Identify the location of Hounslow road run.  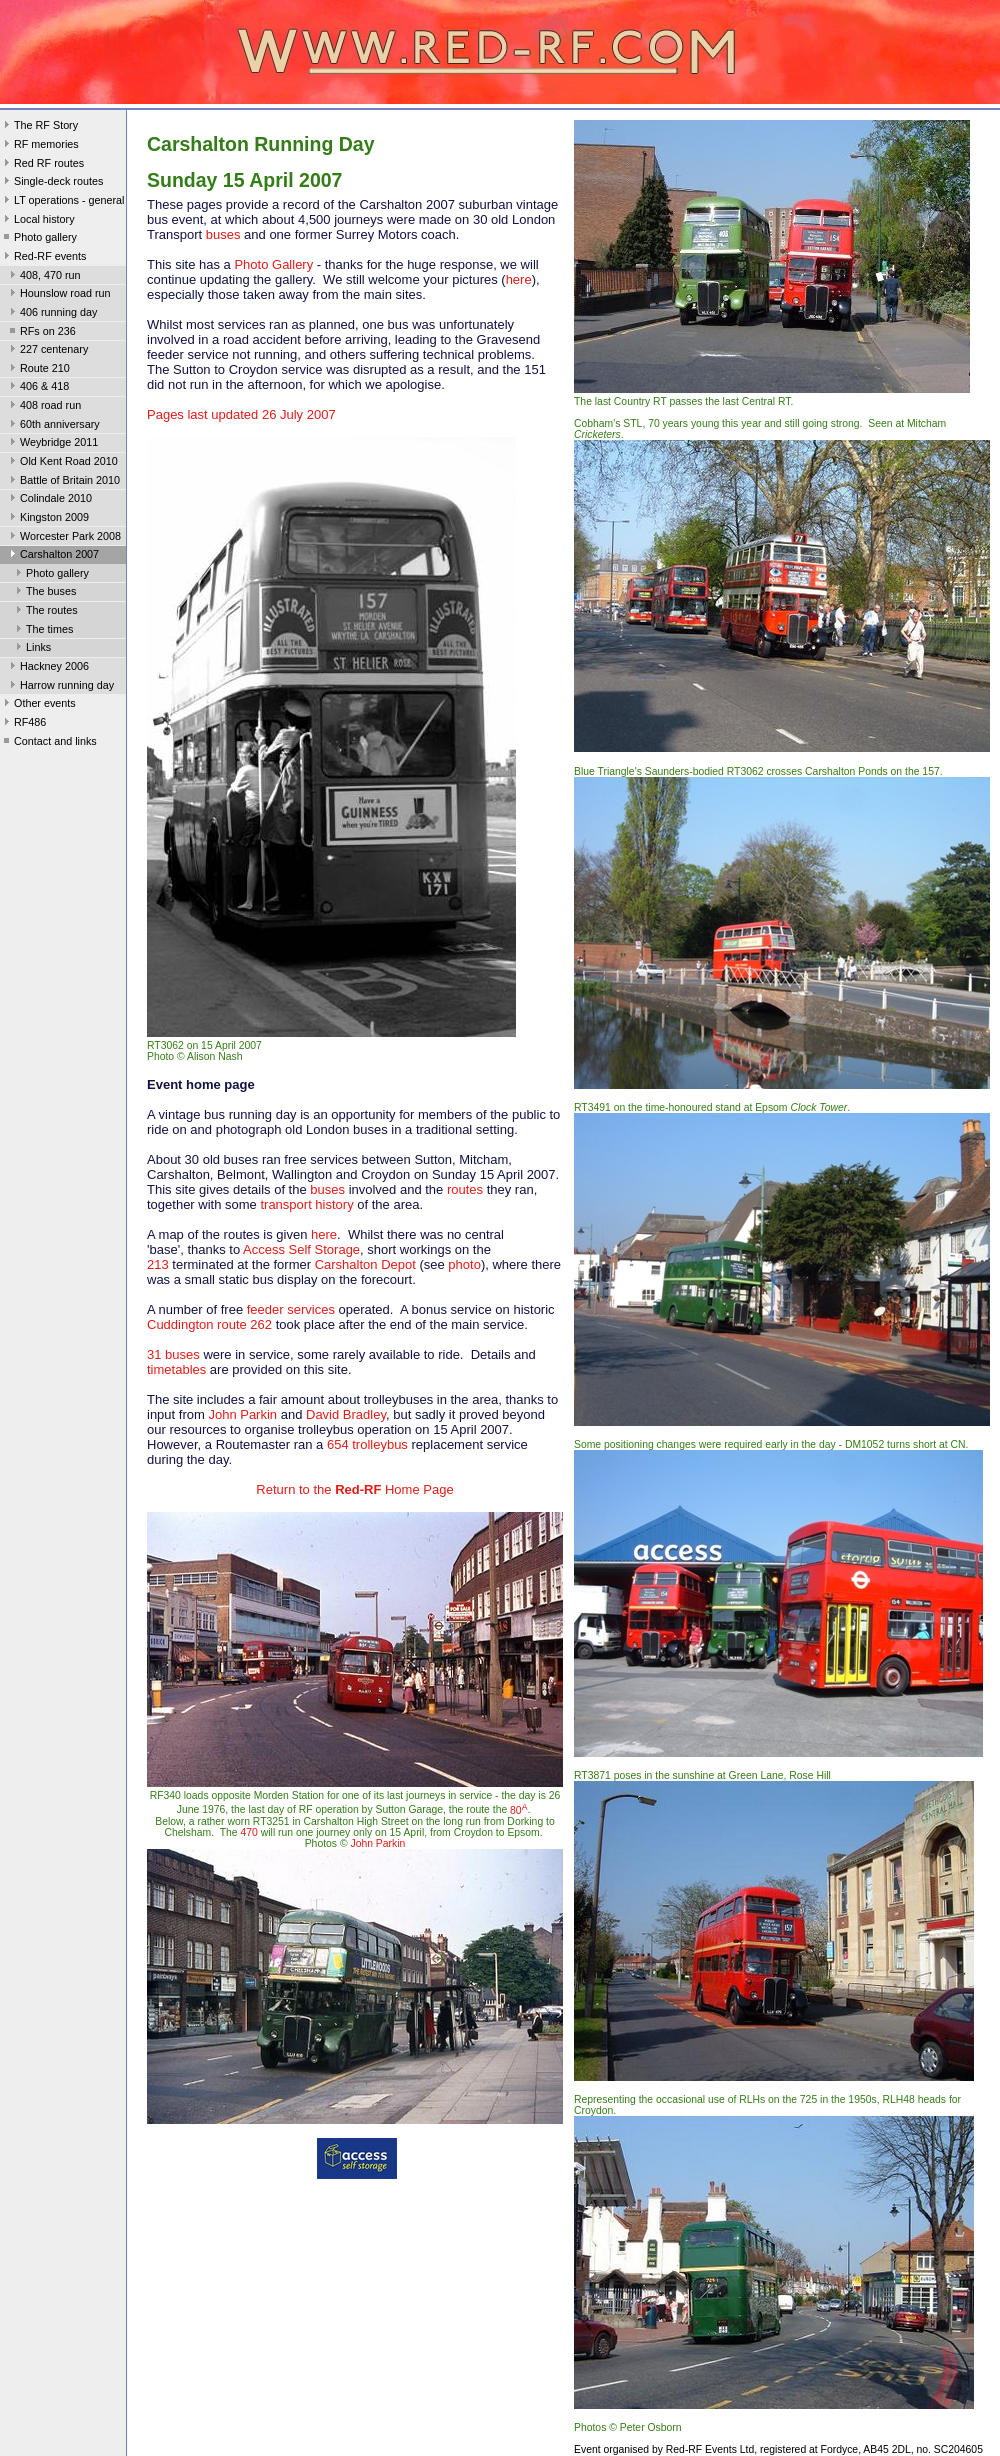
(58, 295).